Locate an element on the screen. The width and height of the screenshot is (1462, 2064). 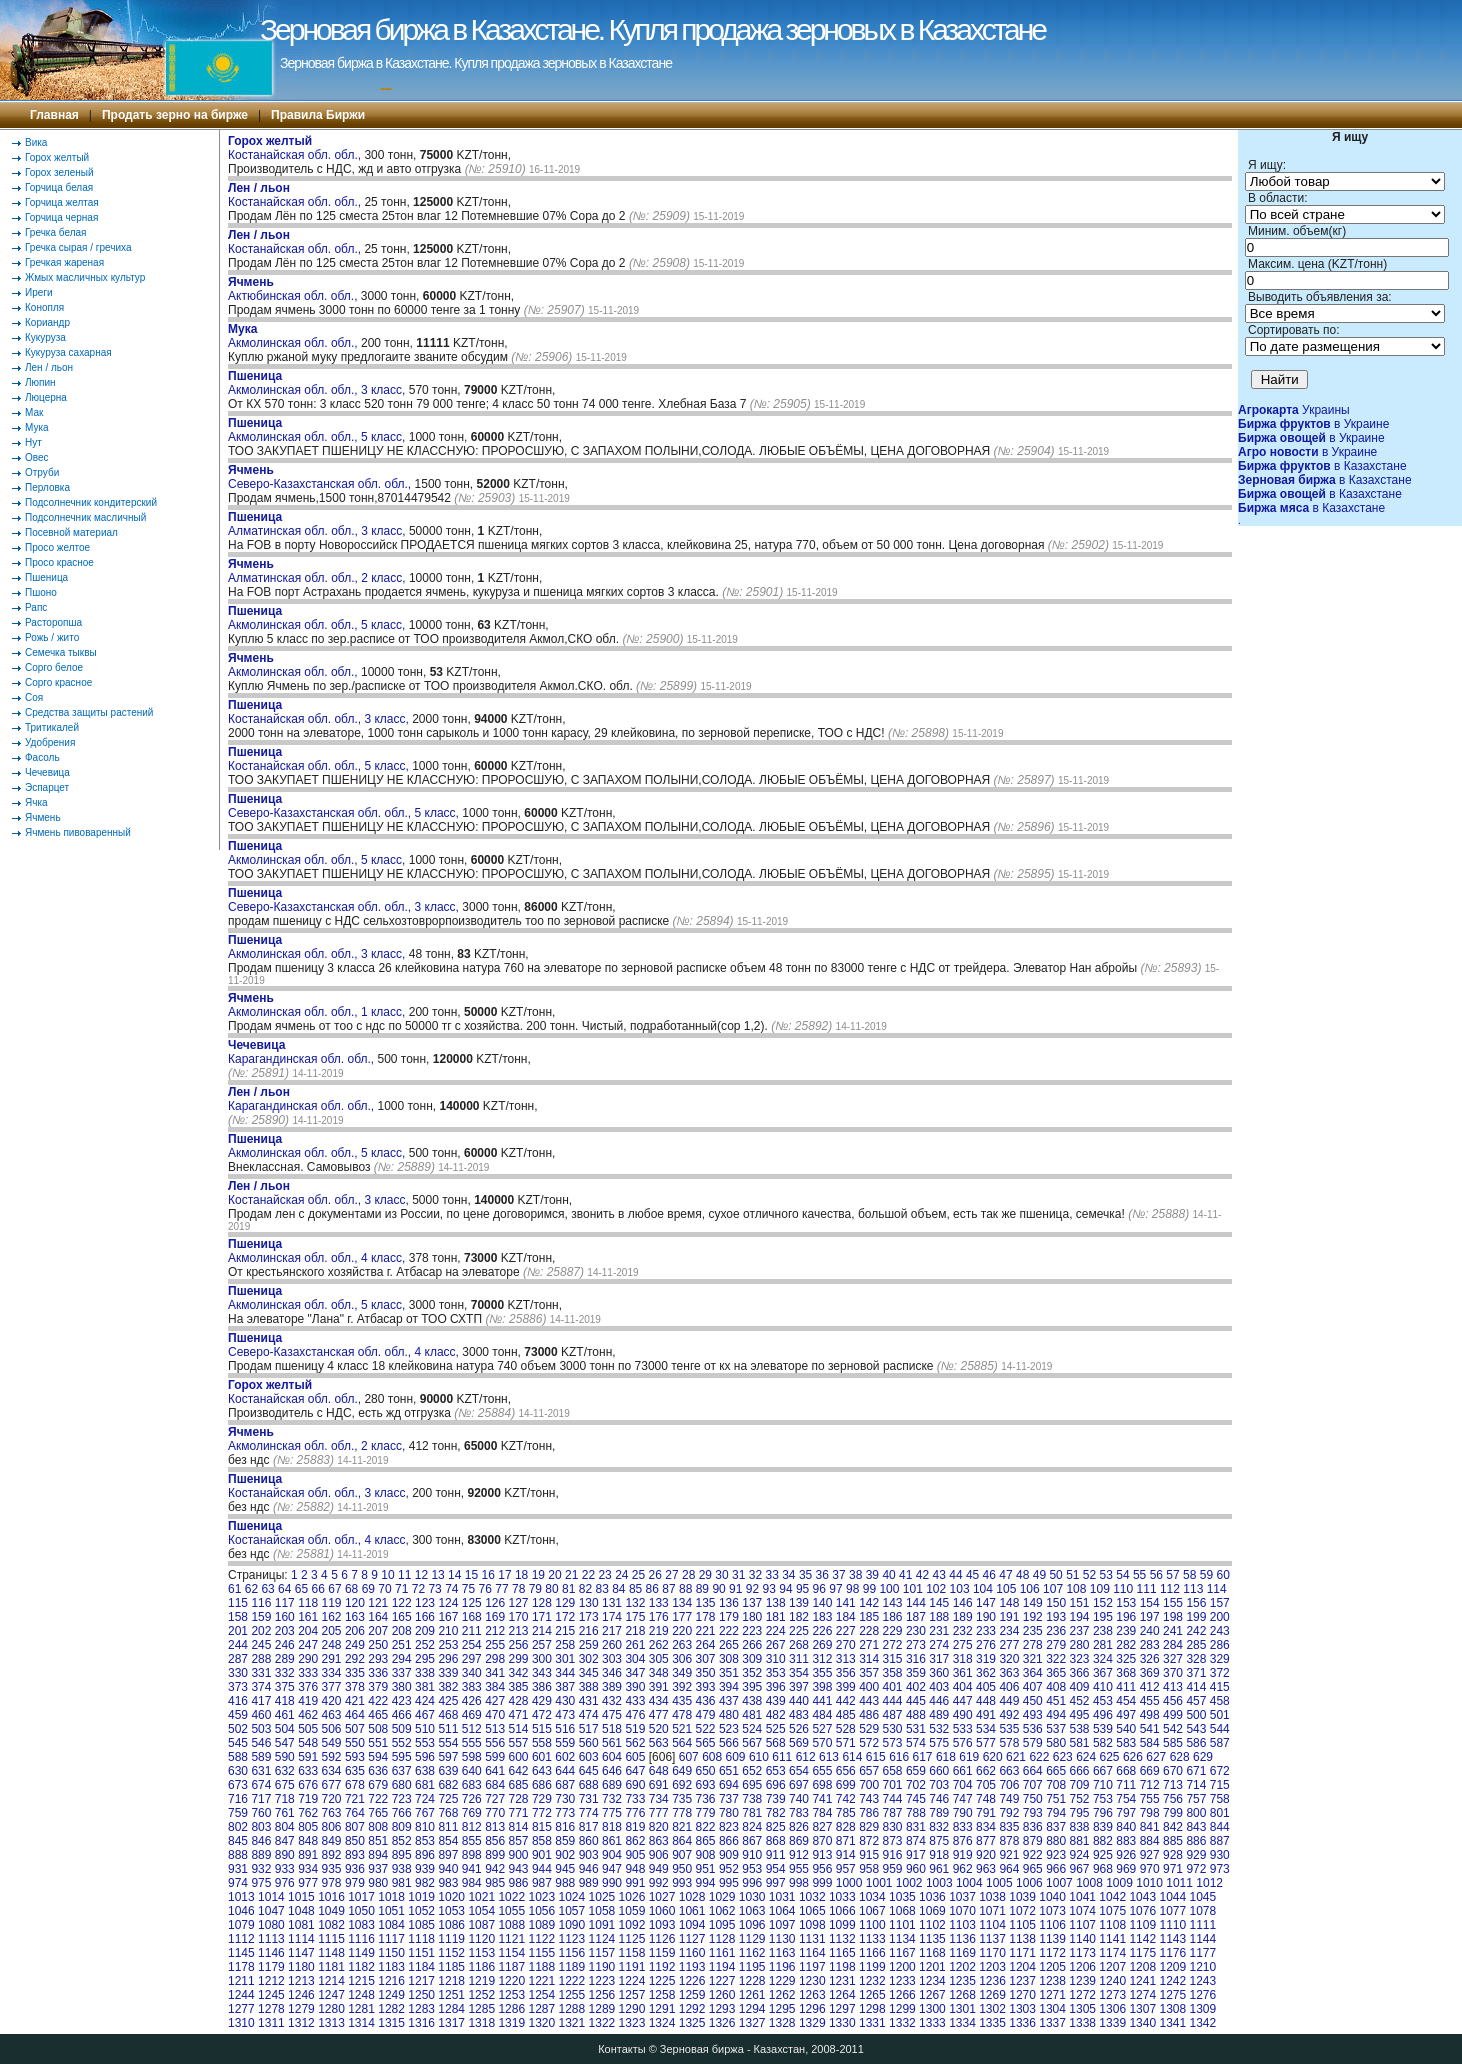
235 is located at coordinates (1033, 1631).